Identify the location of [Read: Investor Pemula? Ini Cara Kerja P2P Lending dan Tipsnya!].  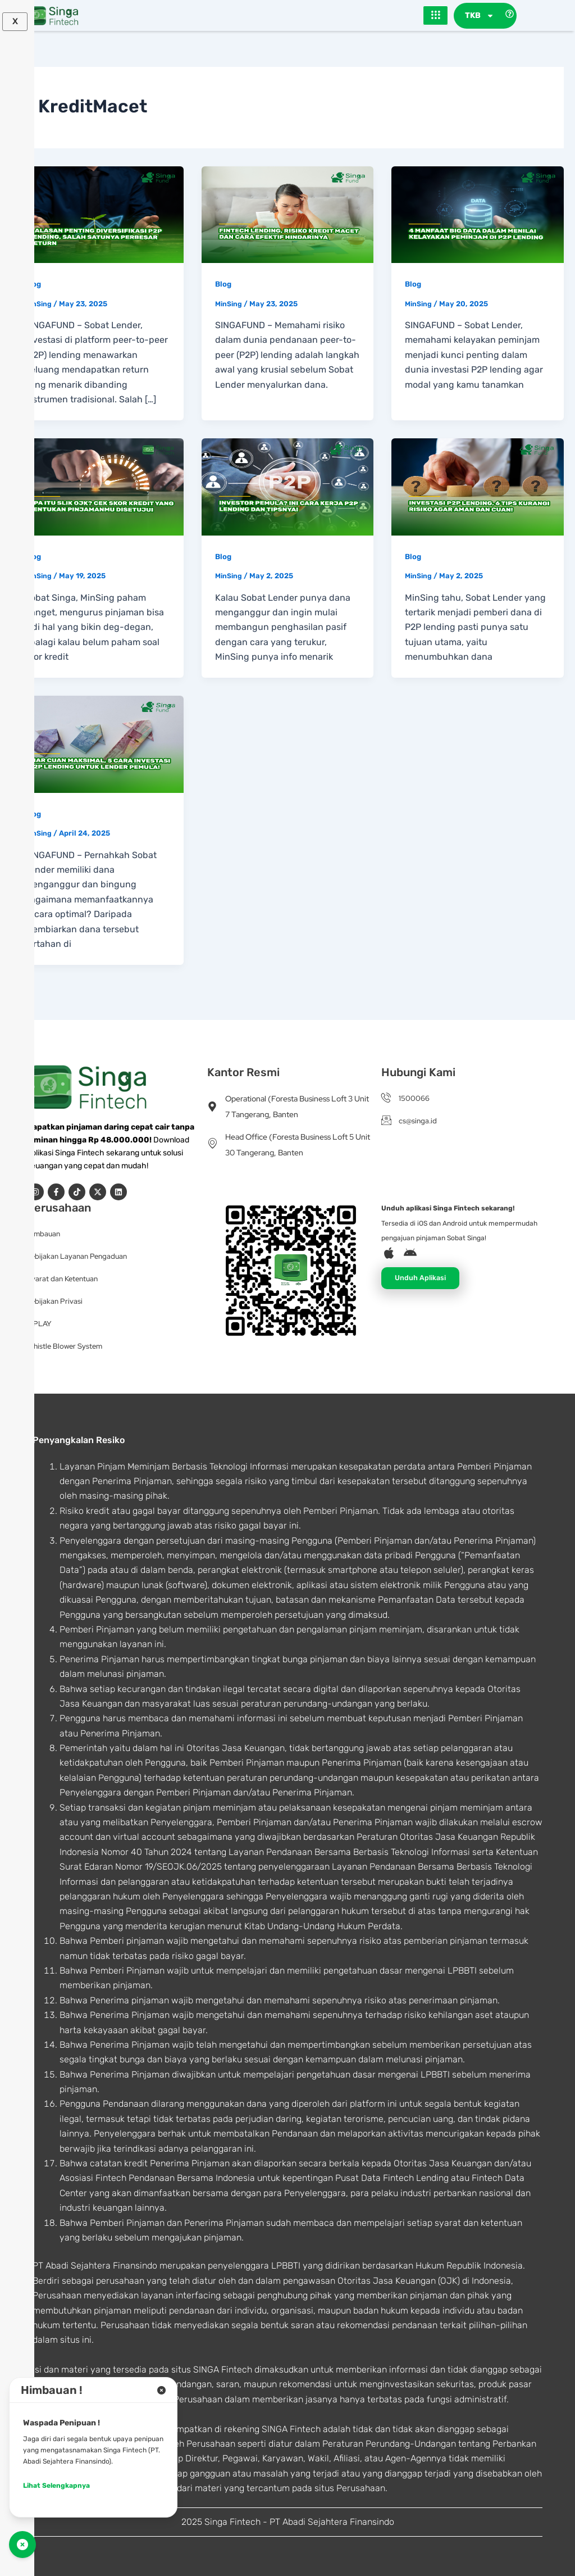
(288, 487).